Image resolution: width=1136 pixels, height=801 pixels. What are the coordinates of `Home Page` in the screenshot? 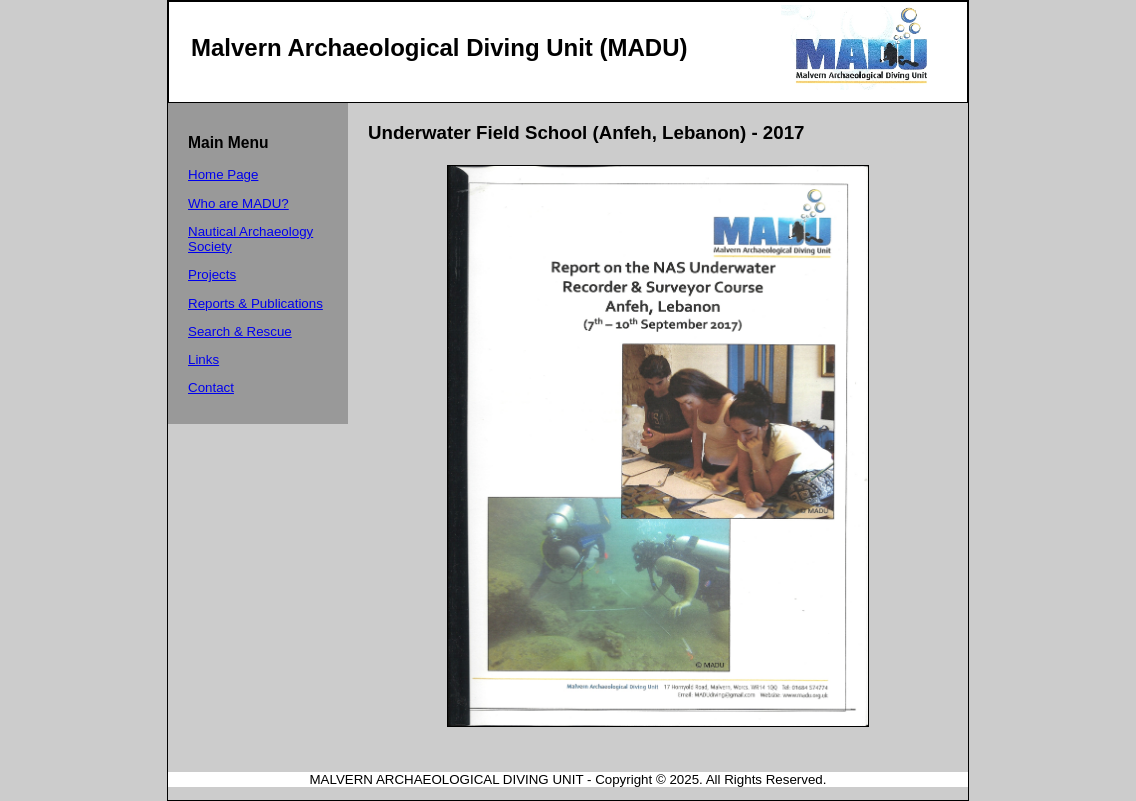 It's located at (223, 174).